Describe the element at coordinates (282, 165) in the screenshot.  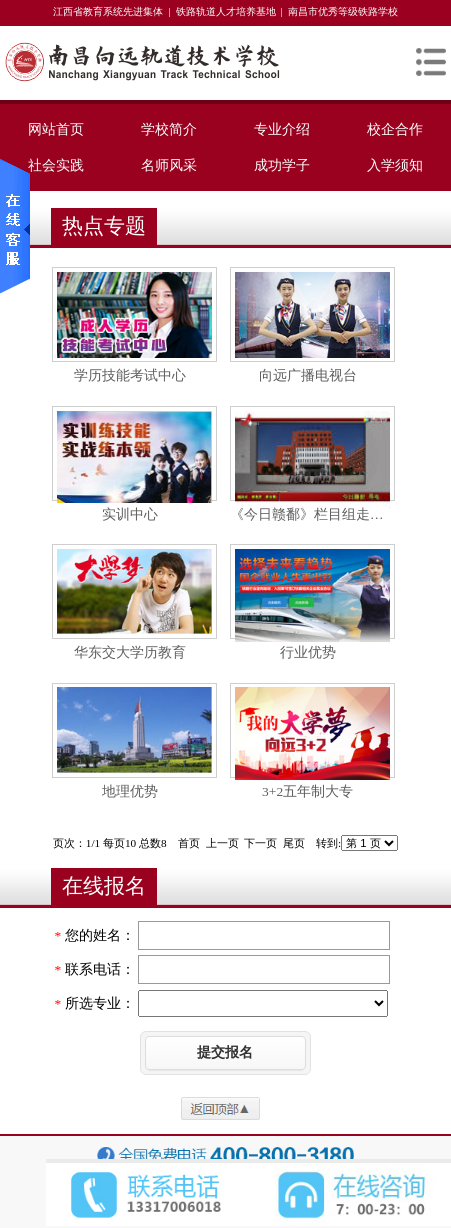
I see `成功学子` at that location.